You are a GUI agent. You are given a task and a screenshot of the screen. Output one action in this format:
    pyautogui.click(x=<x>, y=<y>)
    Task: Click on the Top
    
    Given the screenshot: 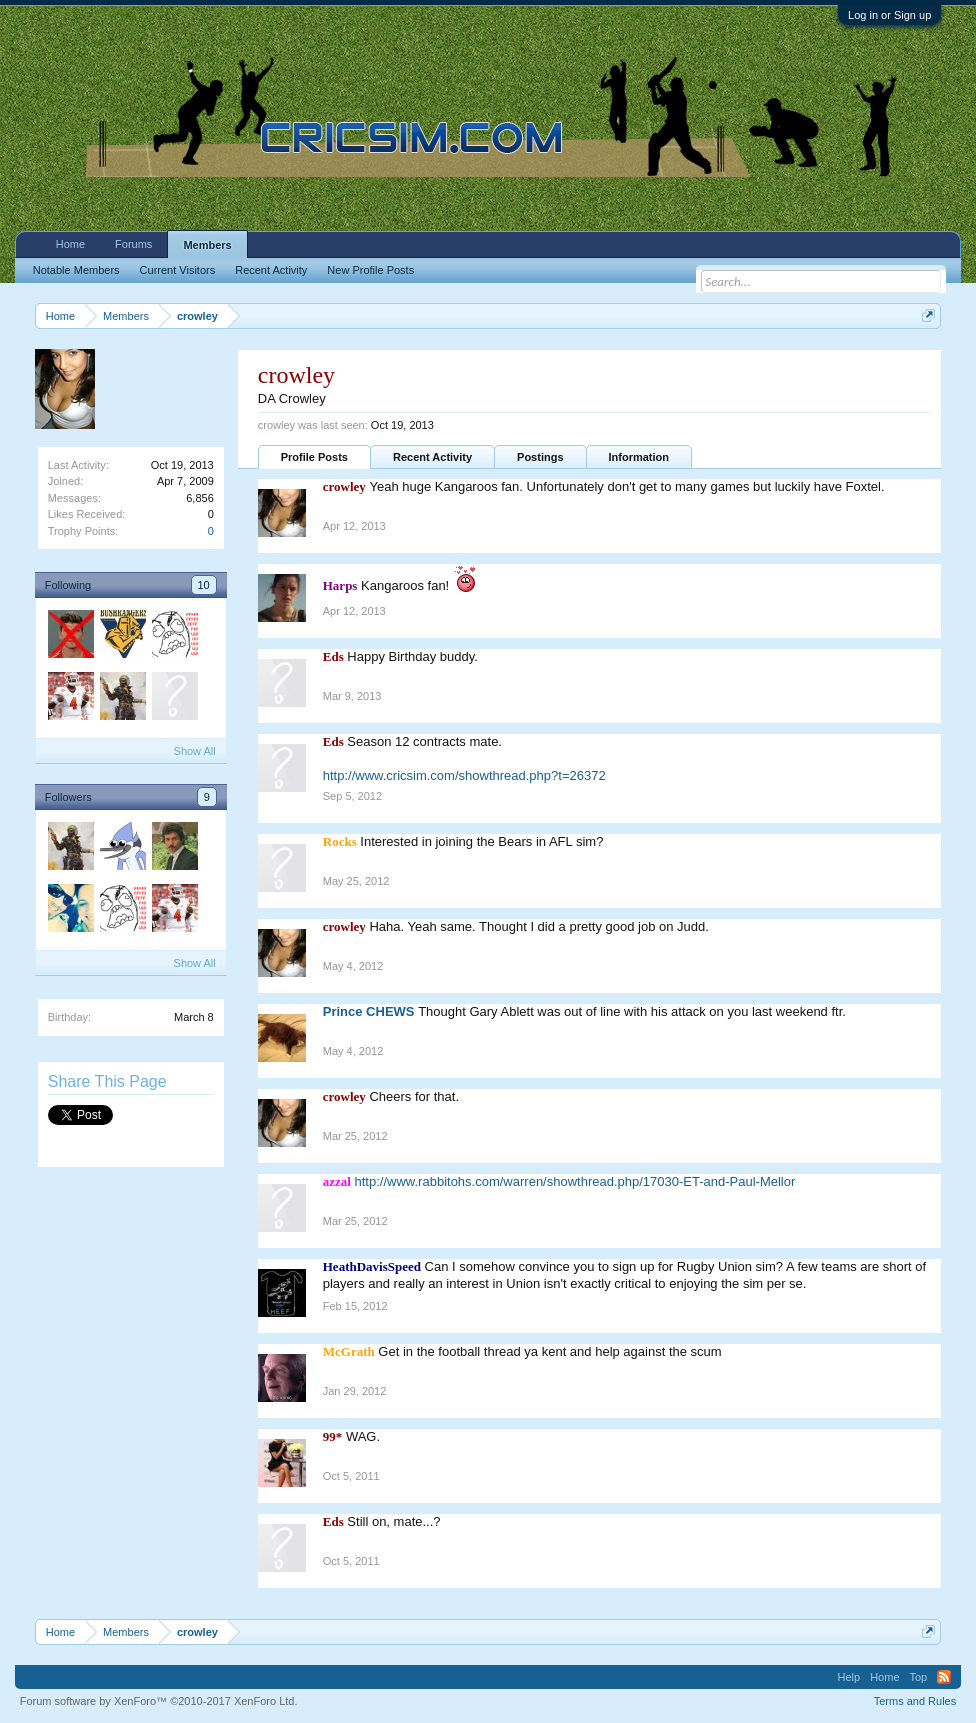 What is the action you would take?
    pyautogui.click(x=919, y=1677)
    